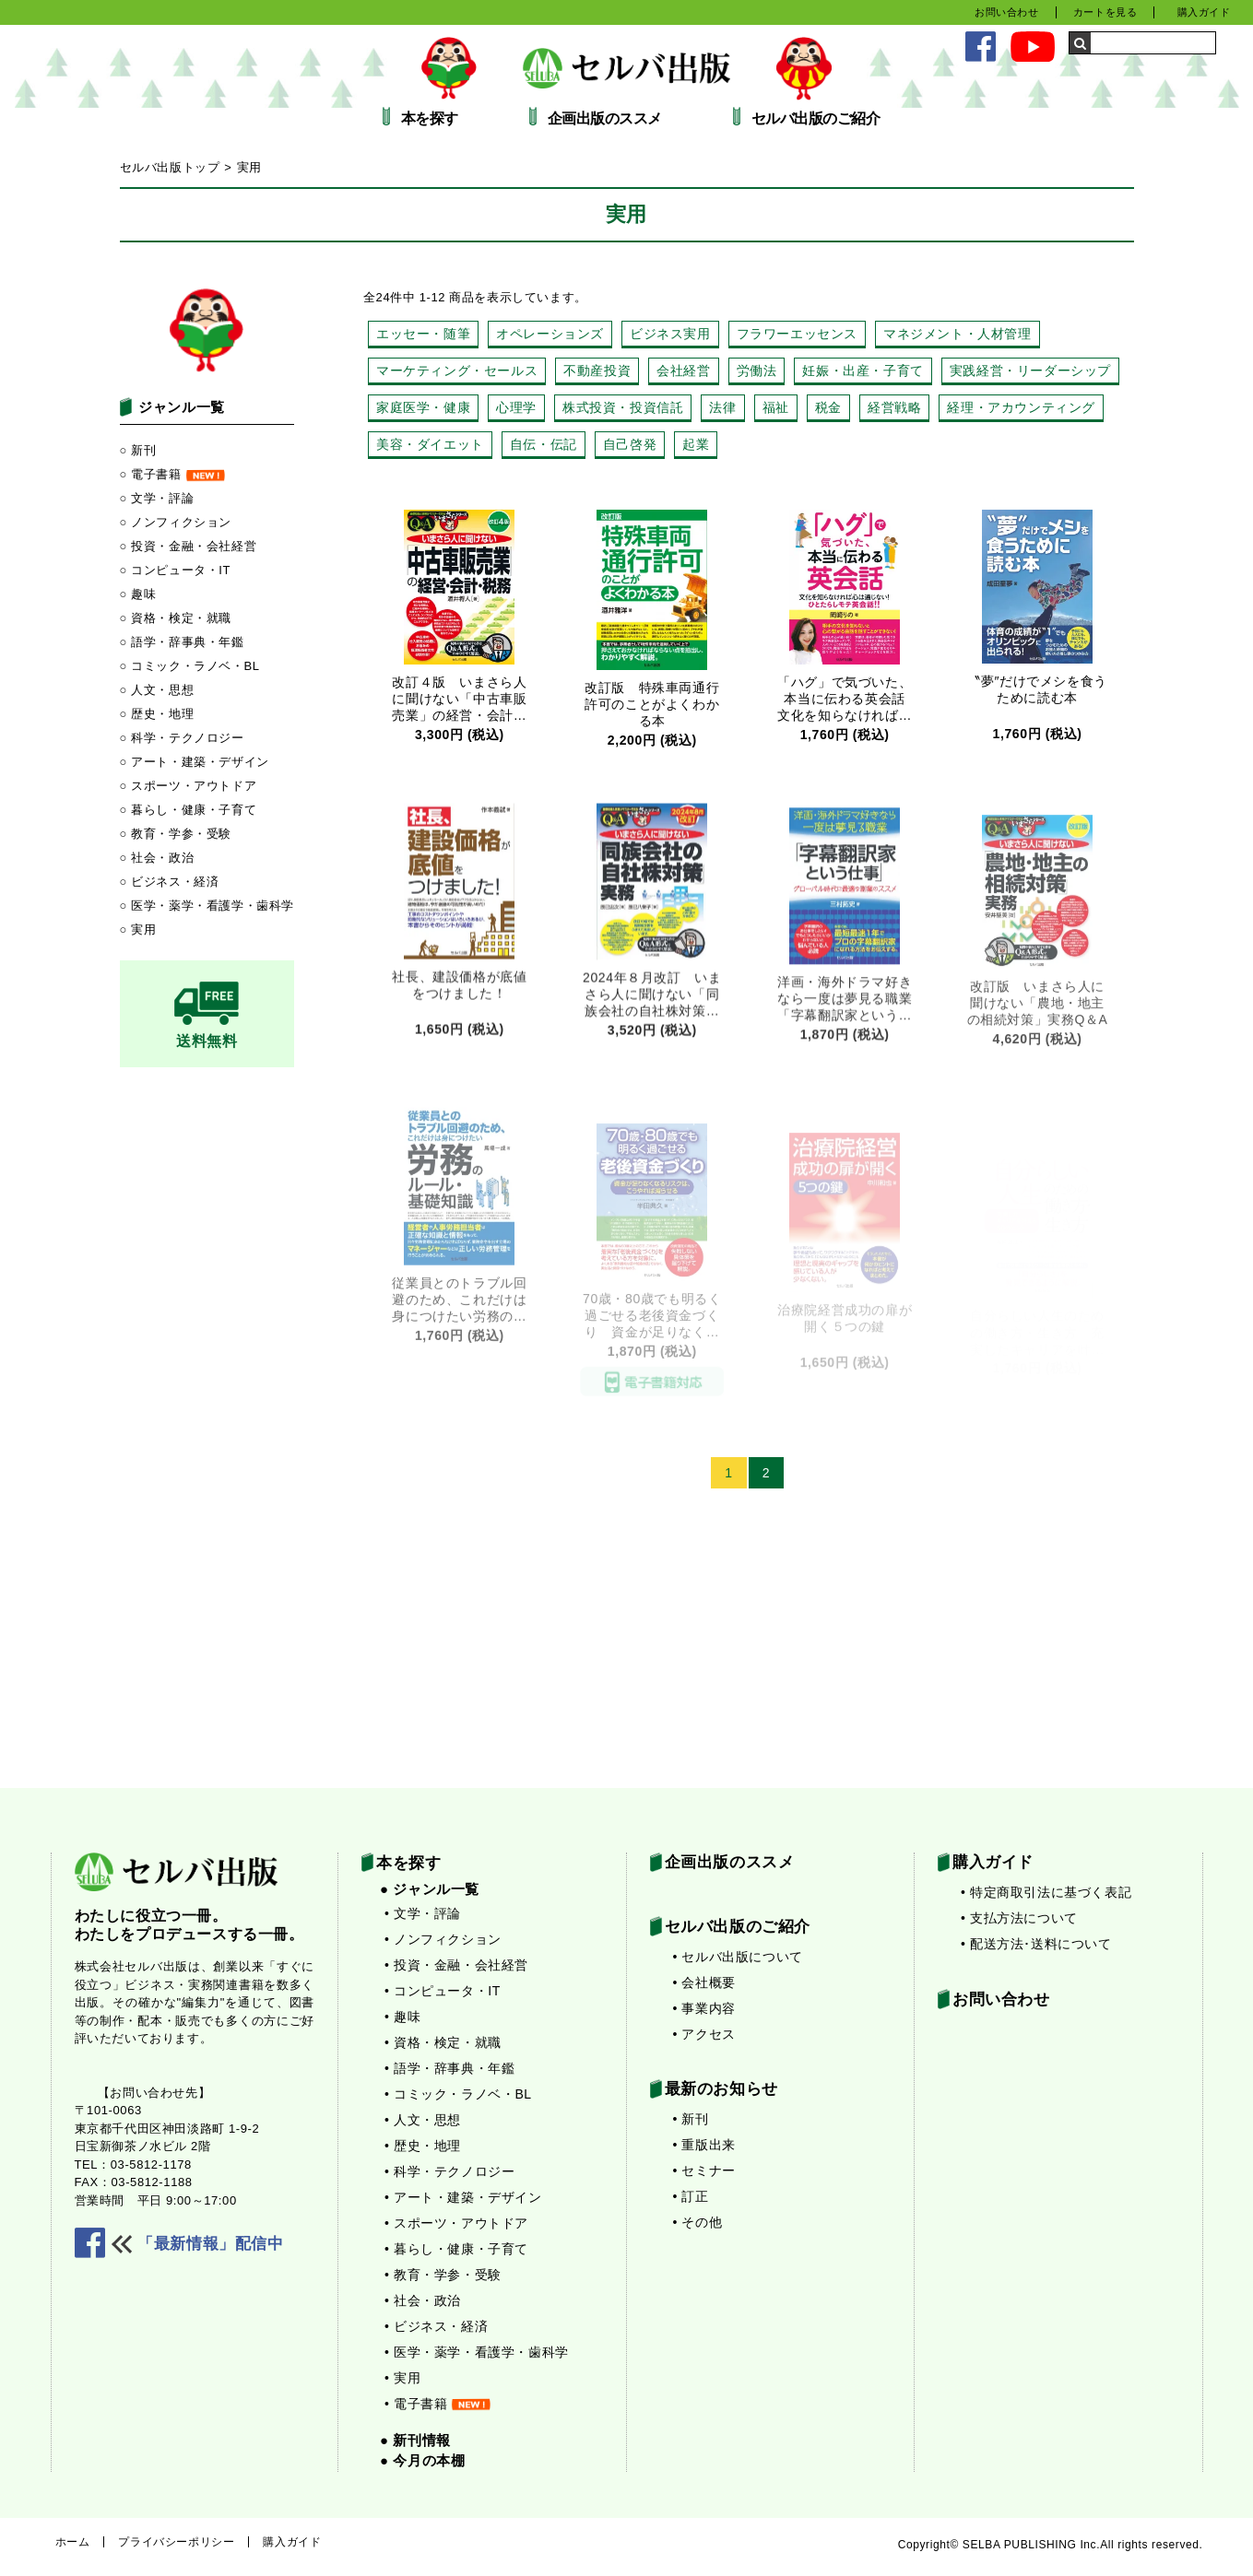 The height and width of the screenshot is (2576, 1253). What do you see at coordinates (629, 444) in the screenshot?
I see `自己啓発 [自己啓発 (30個の項目)]` at bounding box center [629, 444].